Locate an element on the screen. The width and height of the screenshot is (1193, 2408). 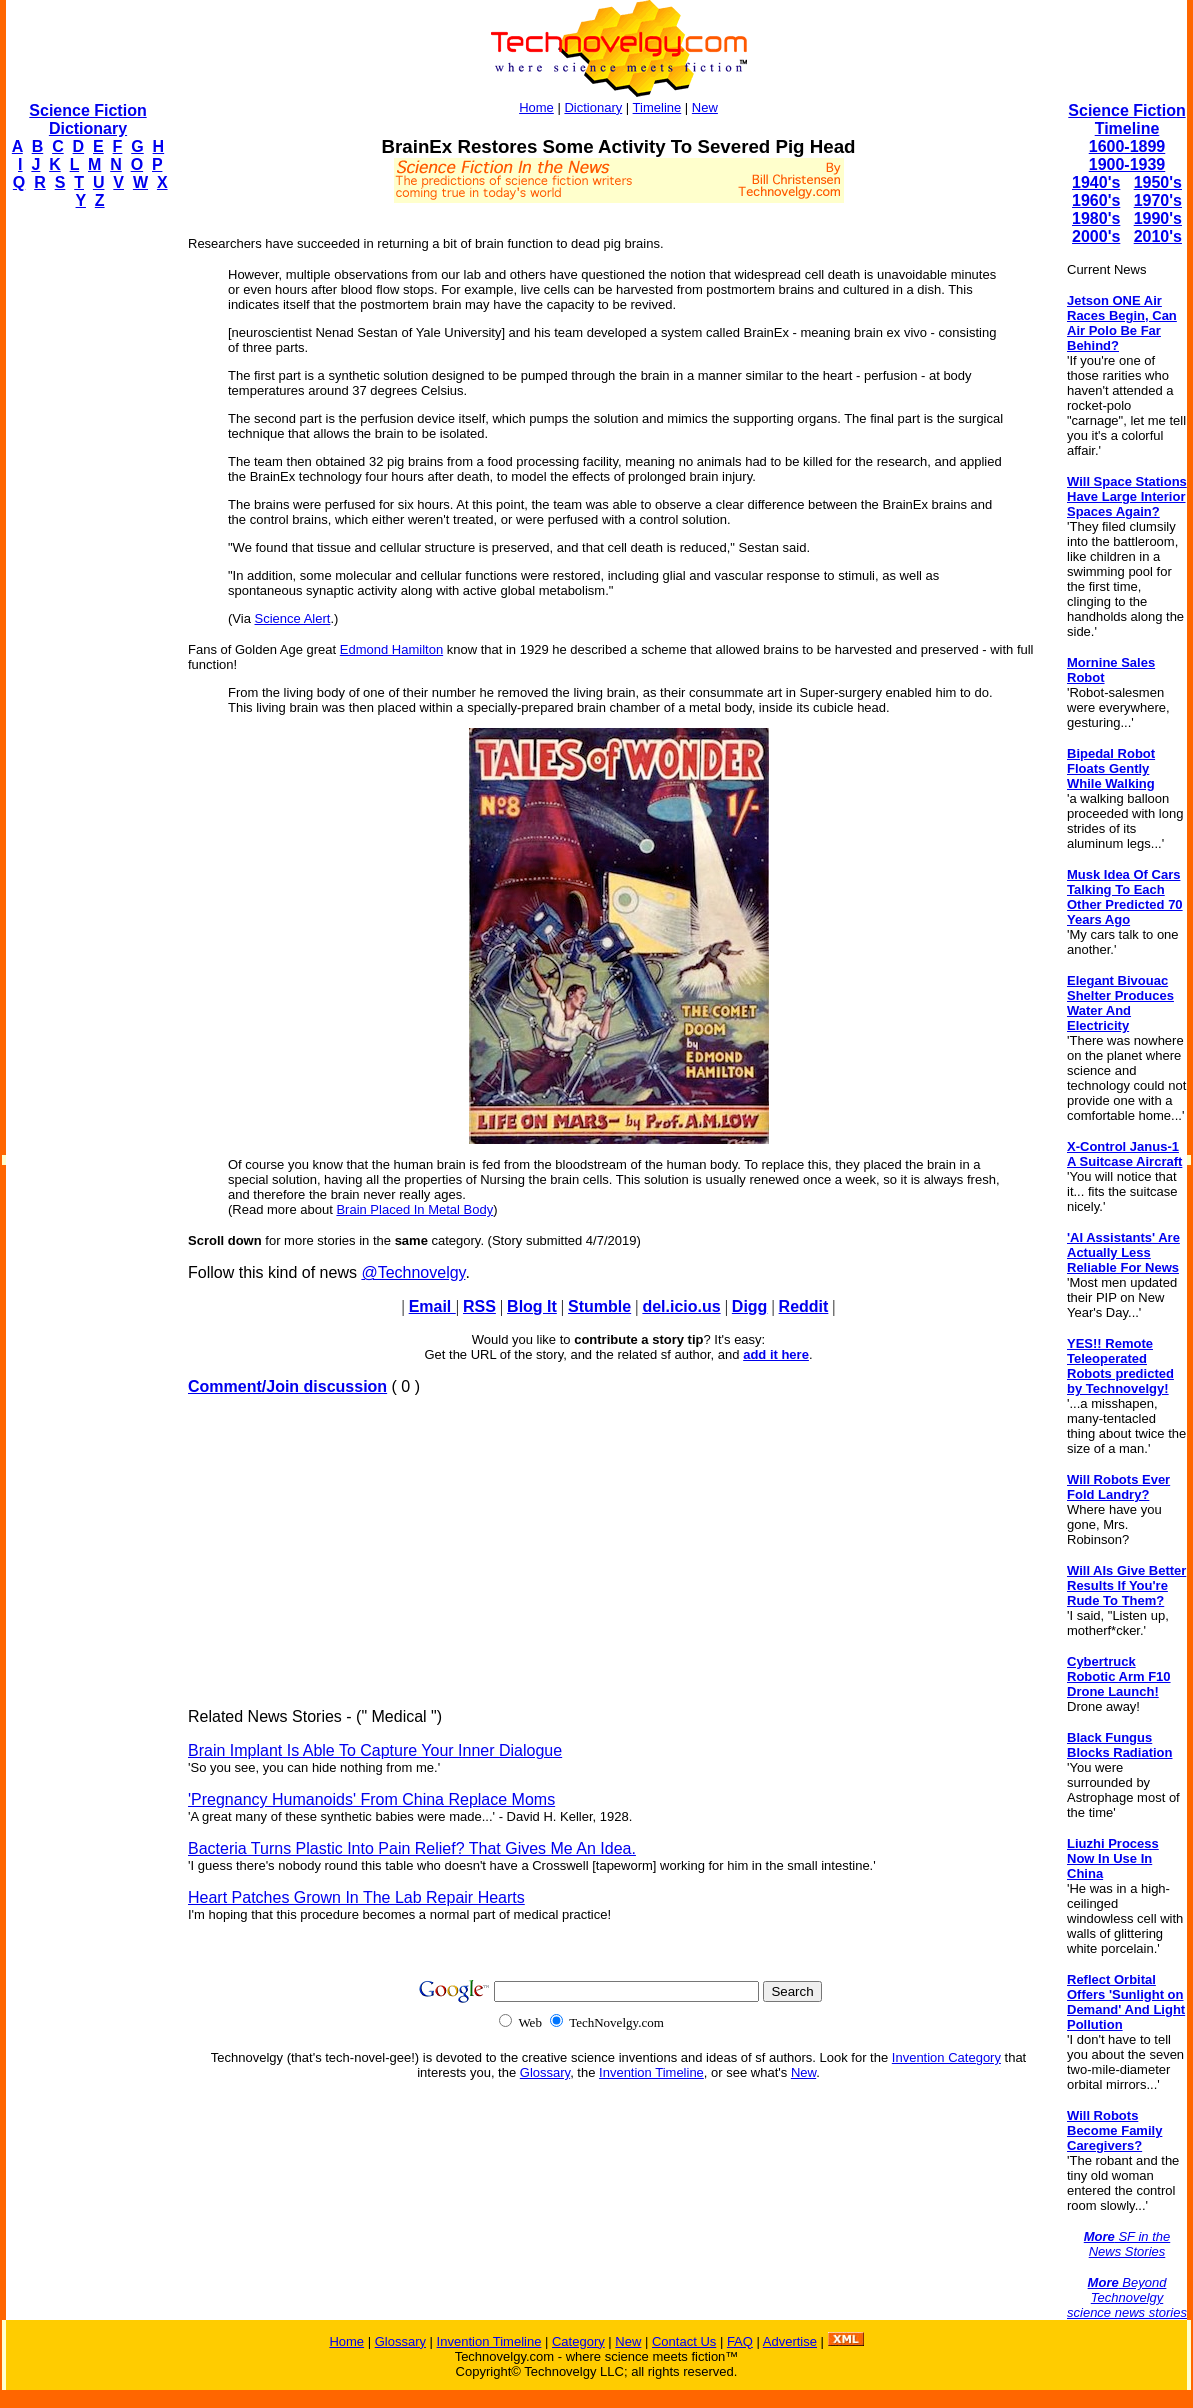
Dictionary is located at coordinates (593, 107).